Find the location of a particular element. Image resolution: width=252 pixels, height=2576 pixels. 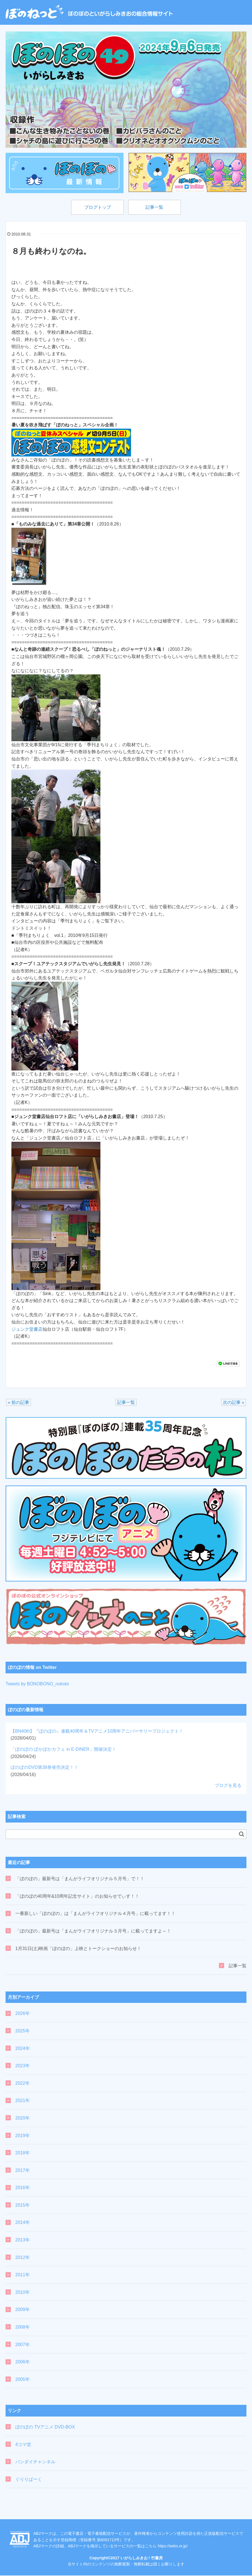

4コマ堂 is located at coordinates (23, 2445).